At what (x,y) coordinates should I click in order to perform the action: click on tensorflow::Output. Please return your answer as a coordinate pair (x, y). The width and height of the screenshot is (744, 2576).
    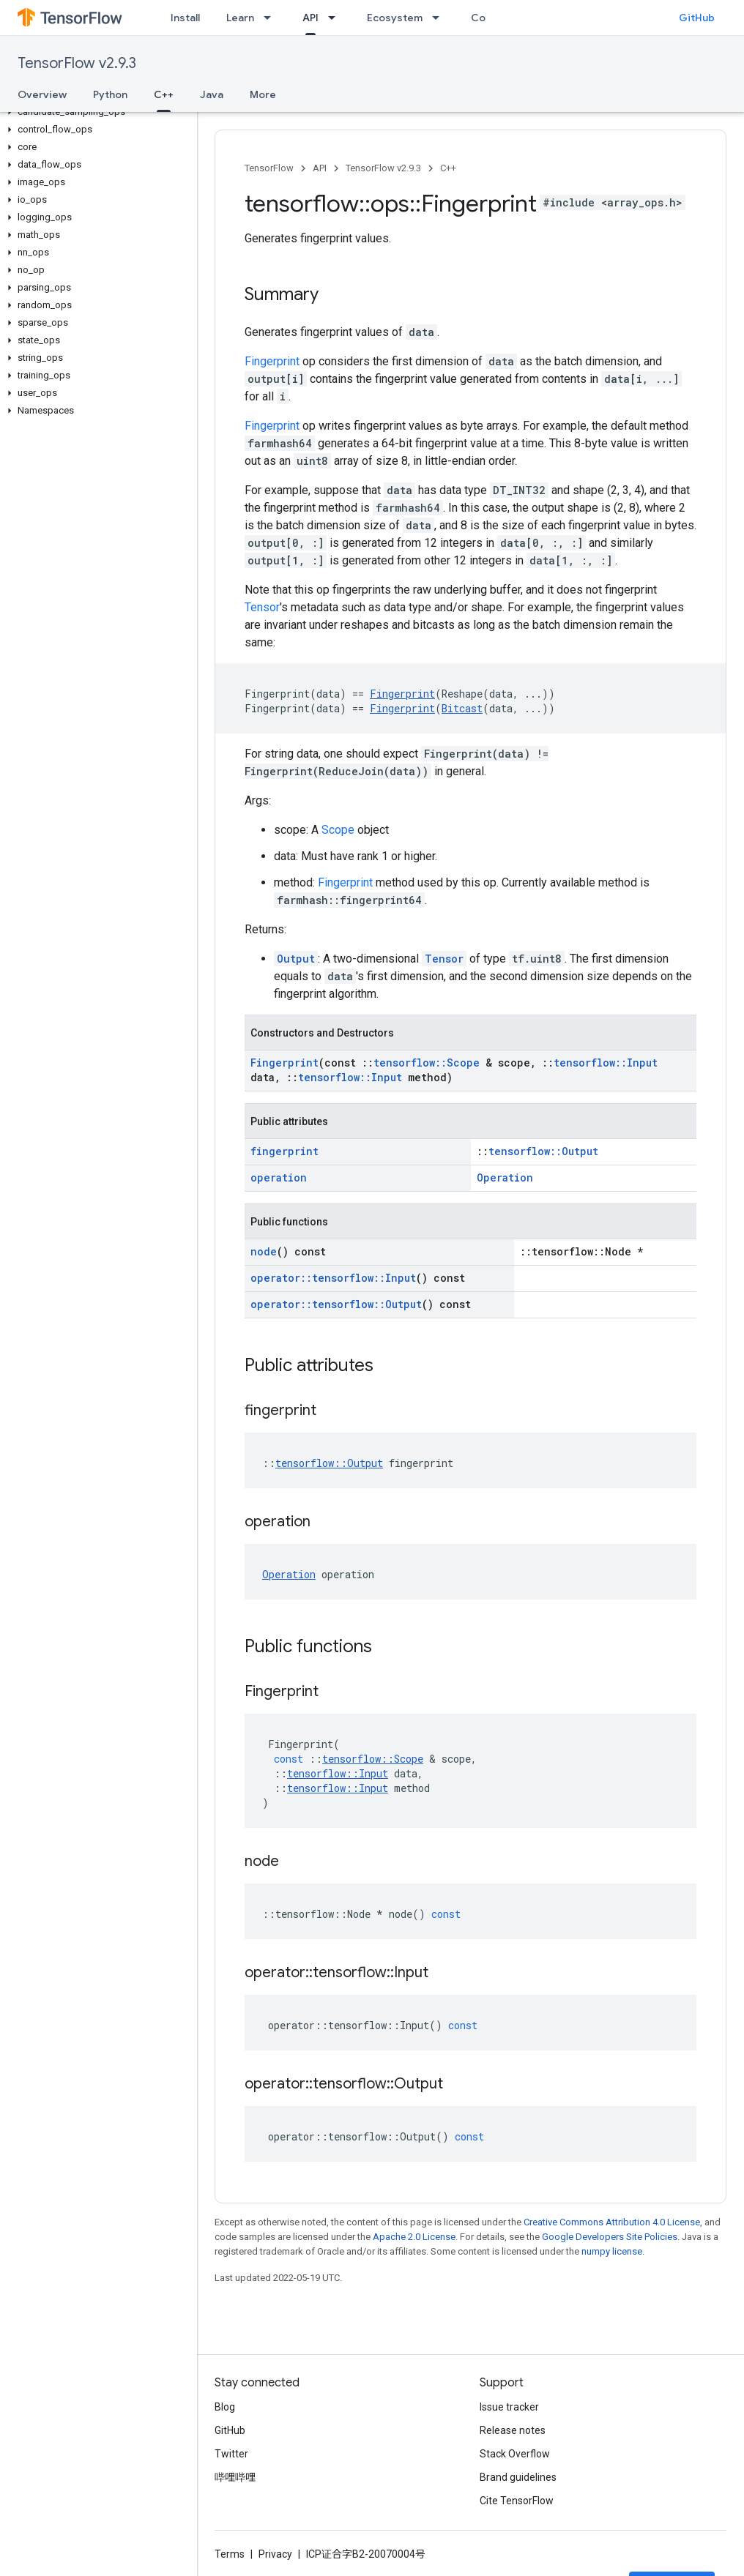
    Looking at the image, I should click on (543, 1151).